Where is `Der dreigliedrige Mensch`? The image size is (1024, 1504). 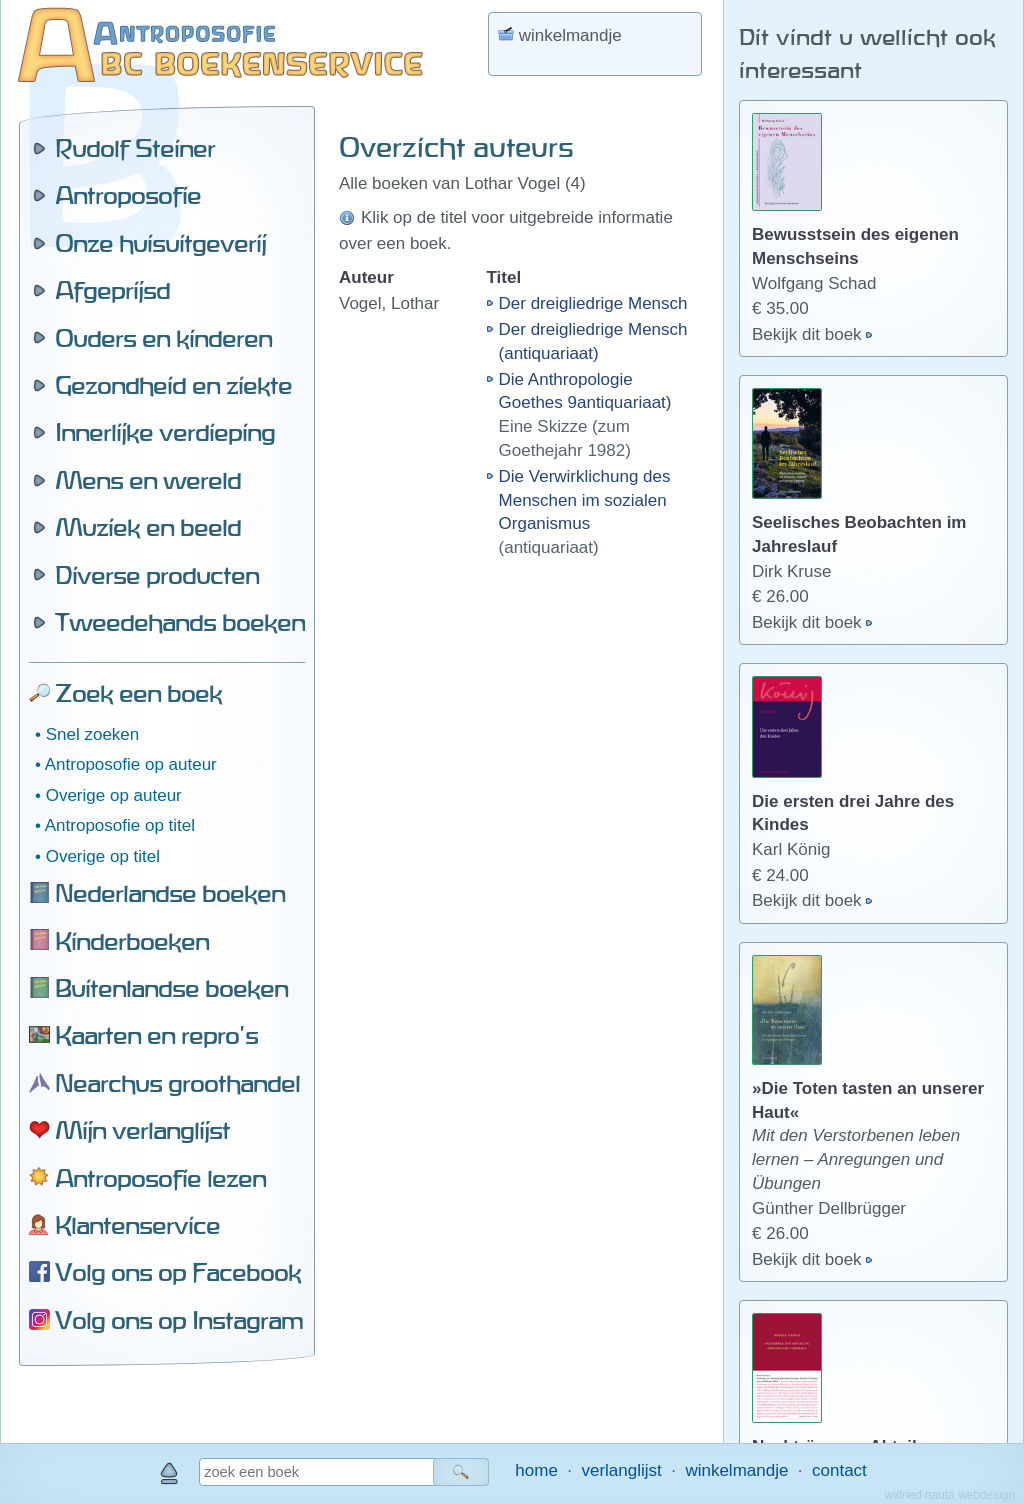 Der dreigliedrige Mensch is located at coordinates (593, 303).